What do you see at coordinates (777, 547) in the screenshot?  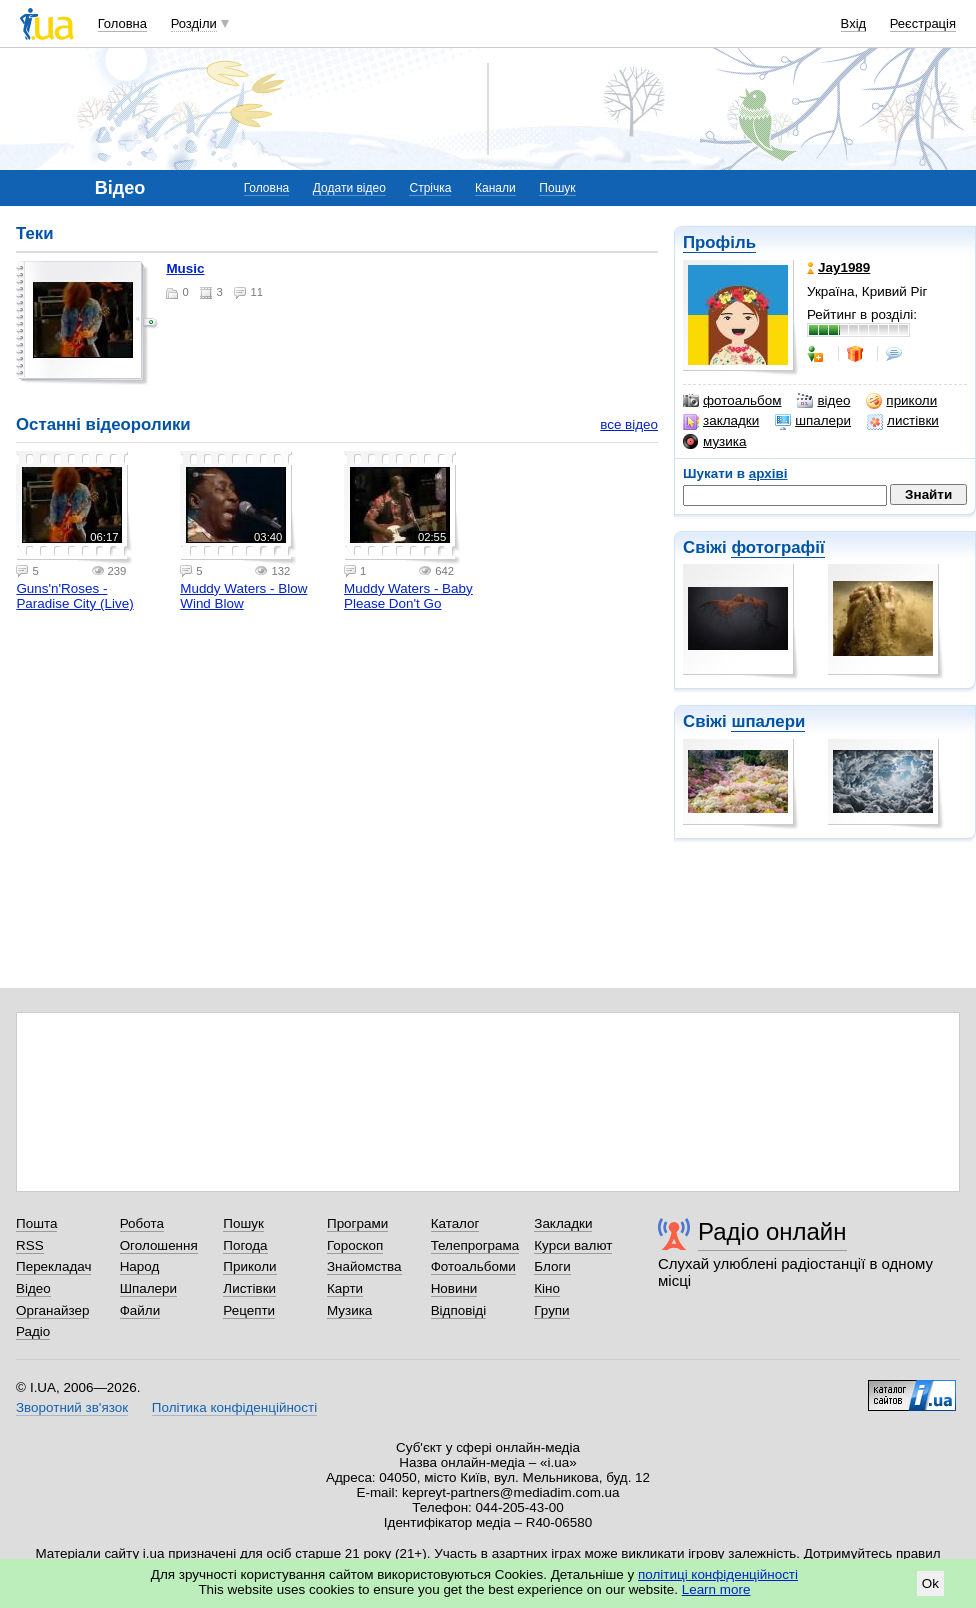 I see `фотографії` at bounding box center [777, 547].